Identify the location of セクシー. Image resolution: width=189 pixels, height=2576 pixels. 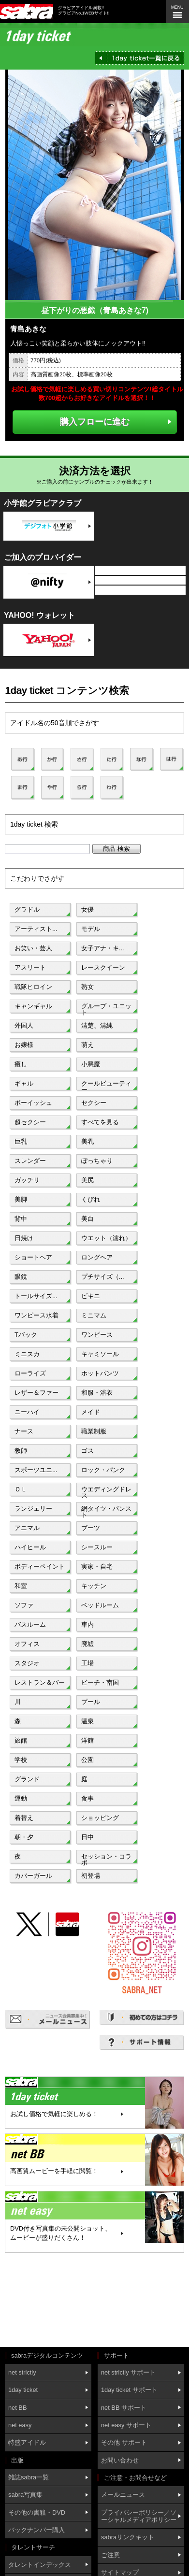
(93, 1102).